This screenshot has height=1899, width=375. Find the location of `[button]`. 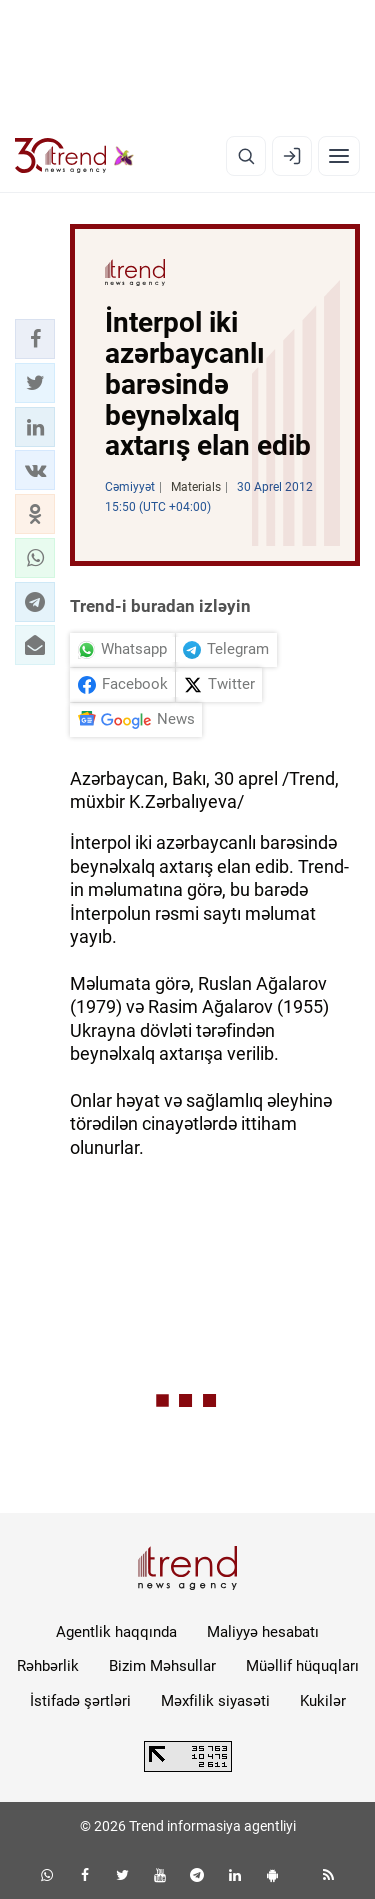

[button] is located at coordinates (35, 339).